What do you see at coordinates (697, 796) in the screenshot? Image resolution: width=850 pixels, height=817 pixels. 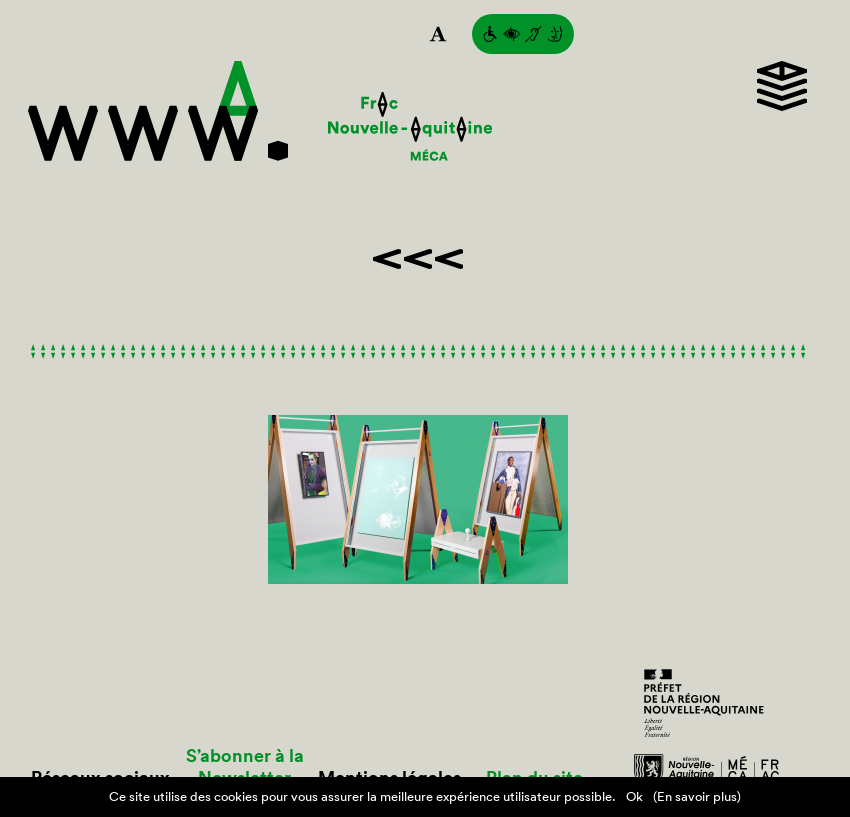 I see `(En savoir plus)` at bounding box center [697, 796].